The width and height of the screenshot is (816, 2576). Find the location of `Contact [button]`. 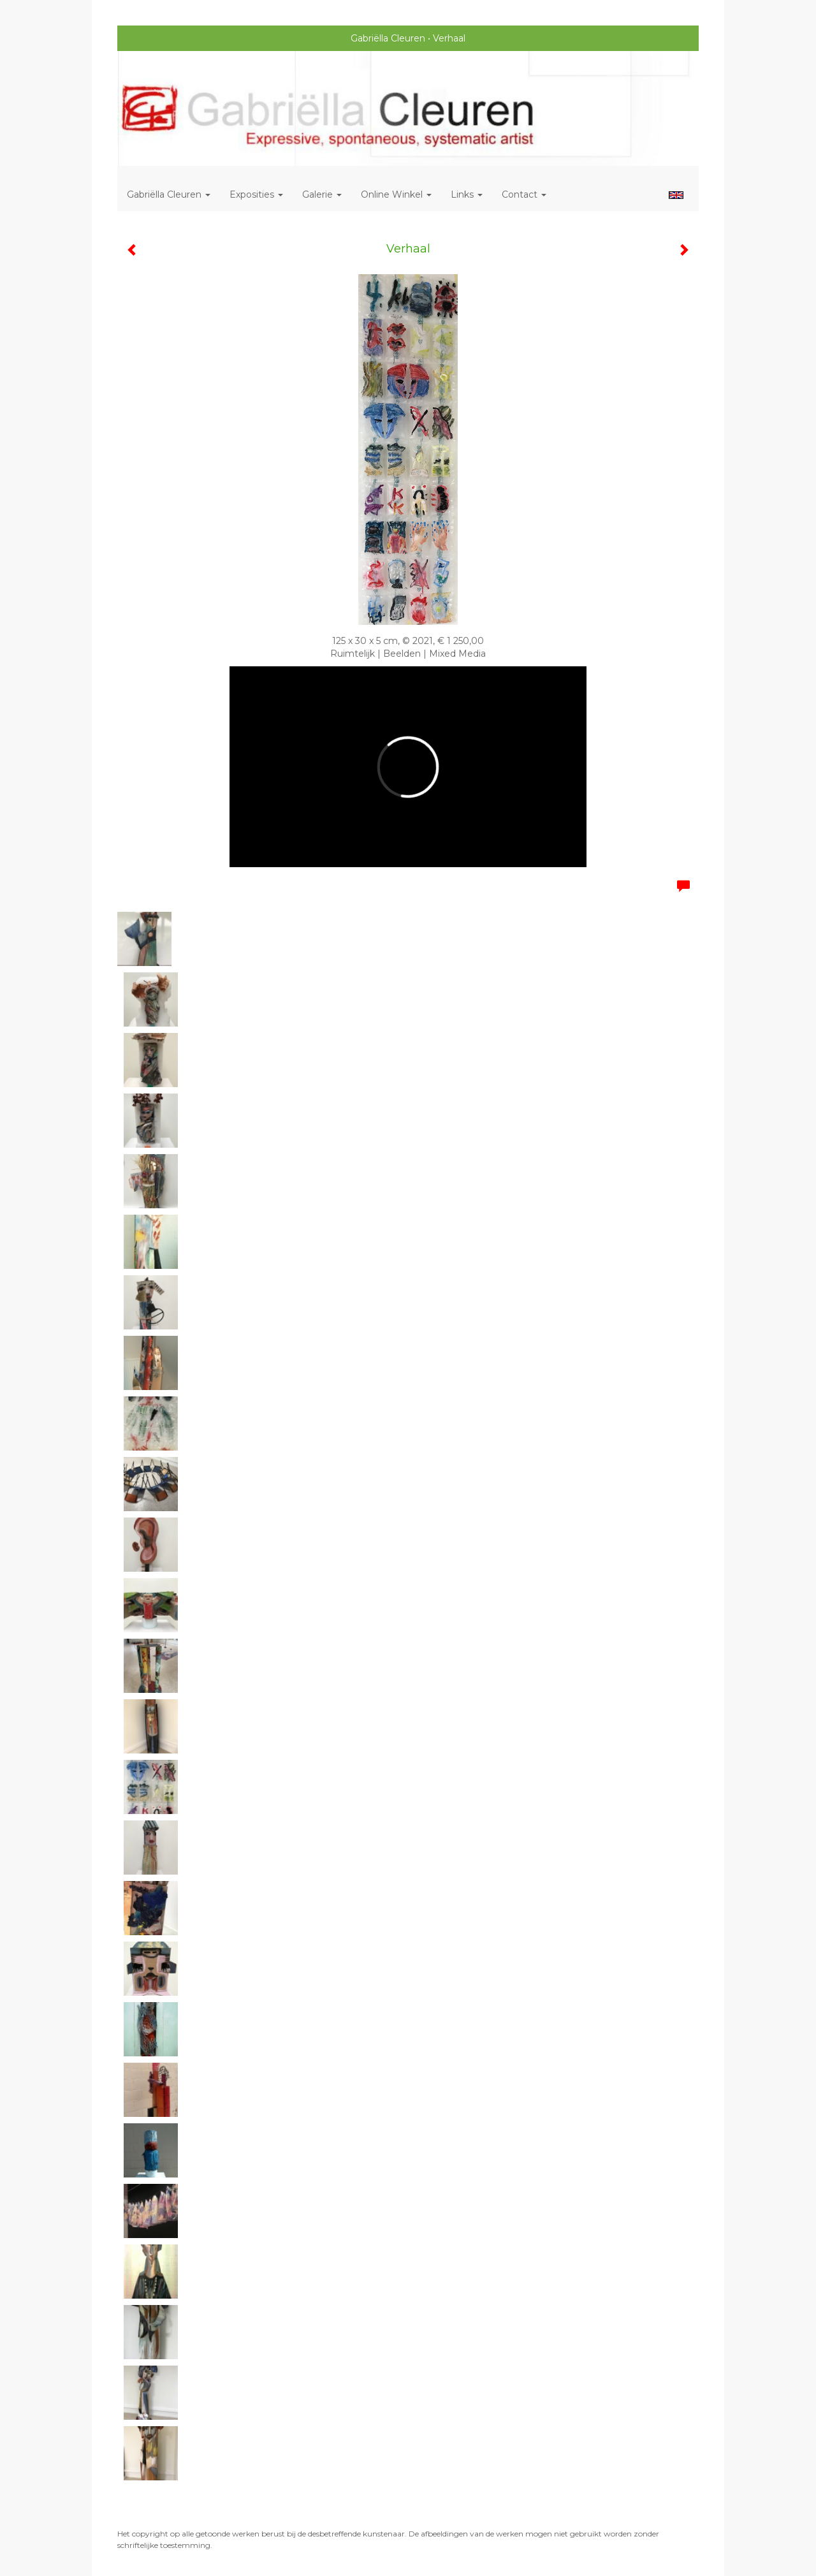

Contact [button] is located at coordinates (524, 194).